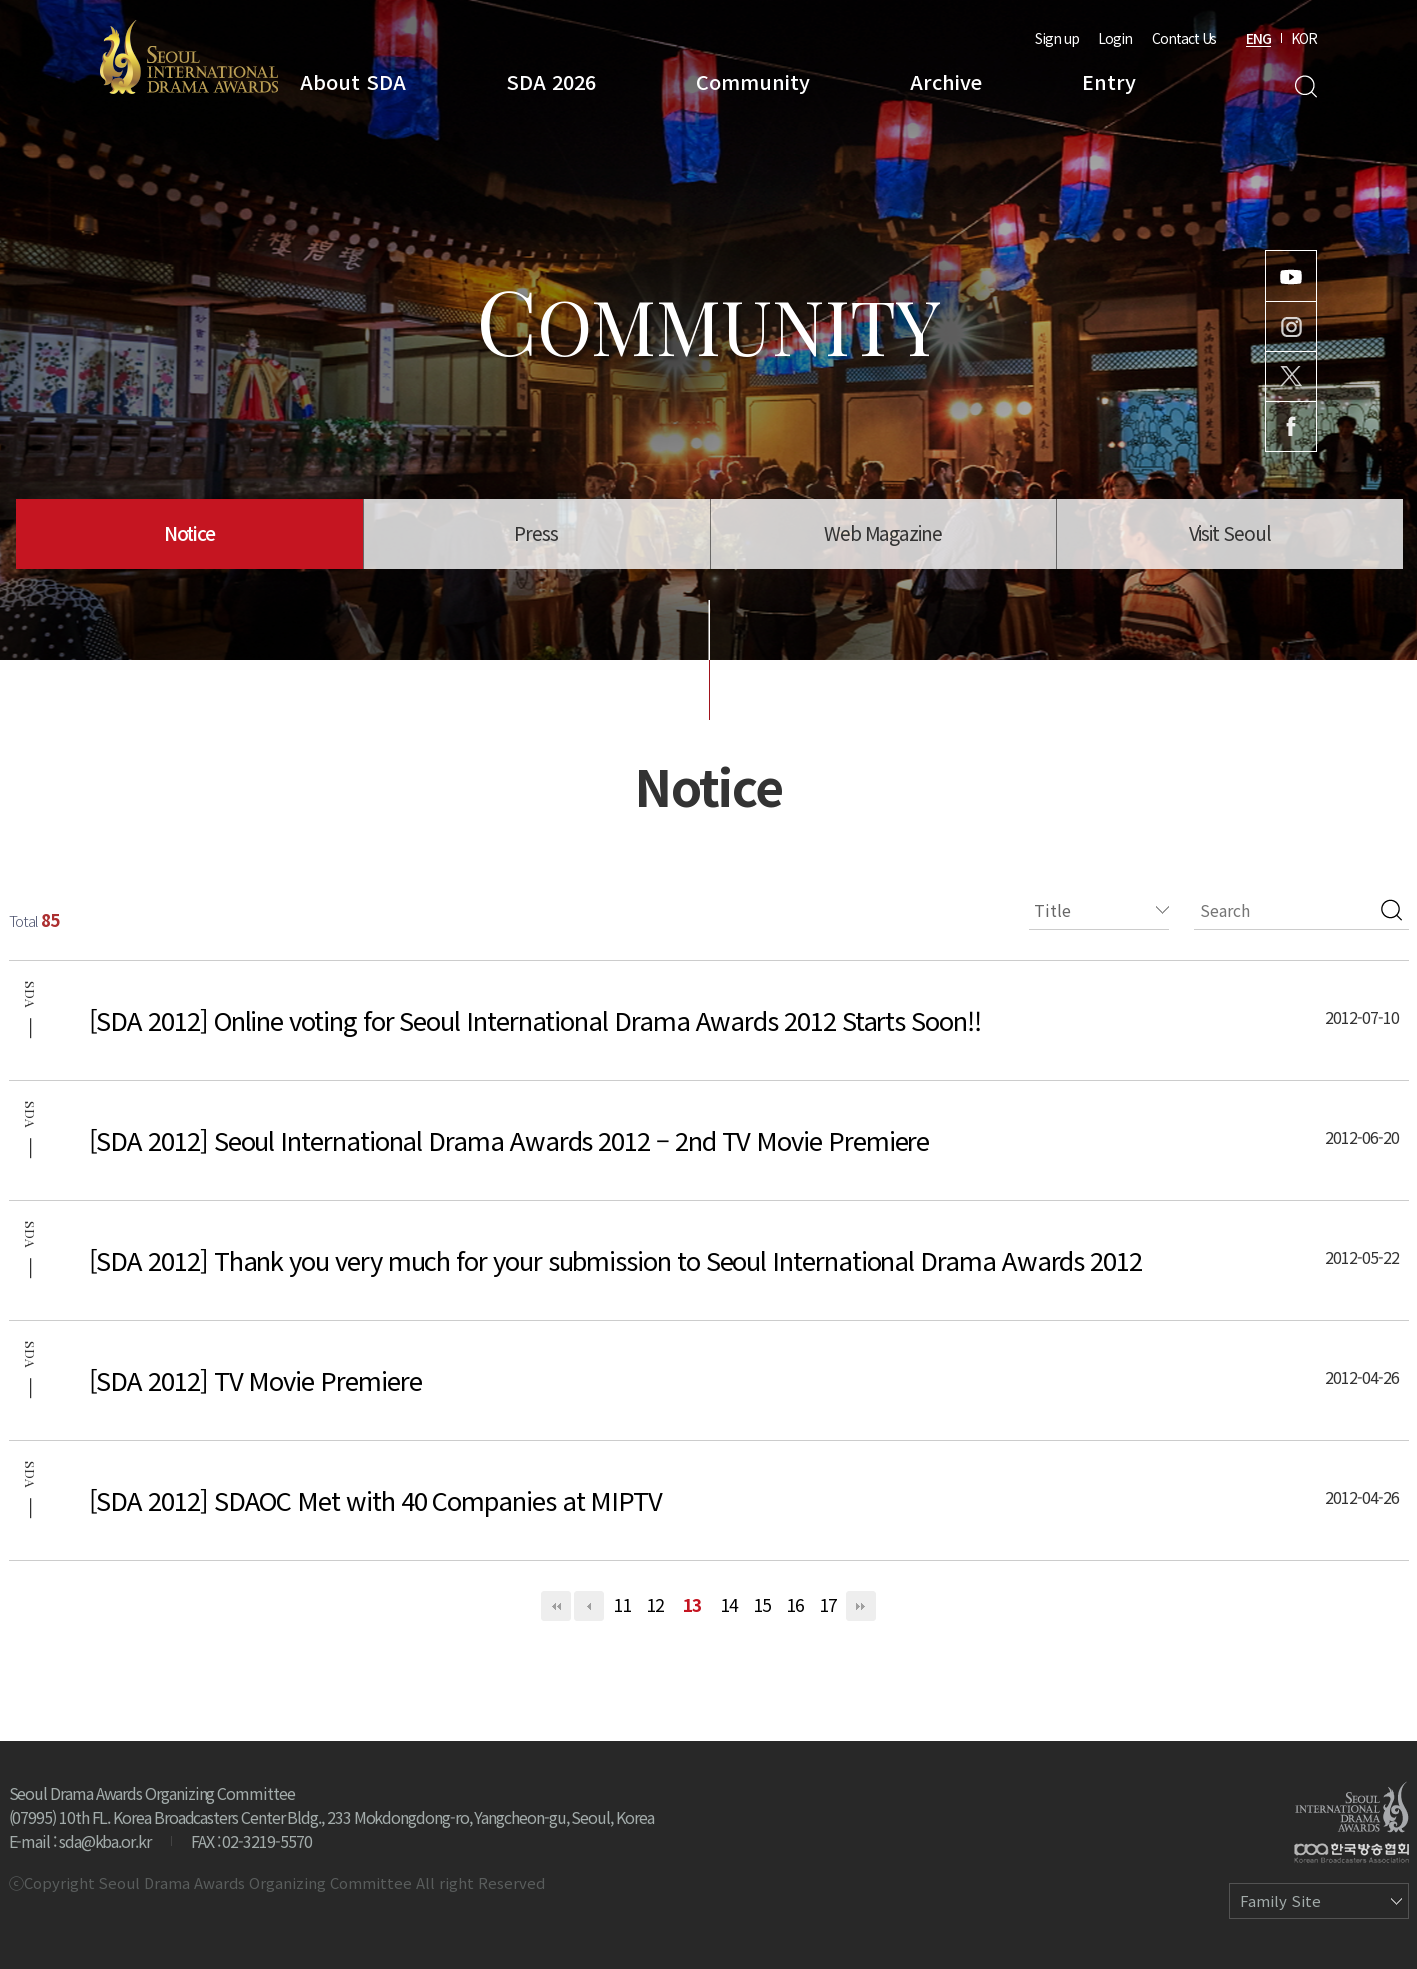  What do you see at coordinates (551, 81) in the screenshot?
I see `SDA 2026` at bounding box center [551, 81].